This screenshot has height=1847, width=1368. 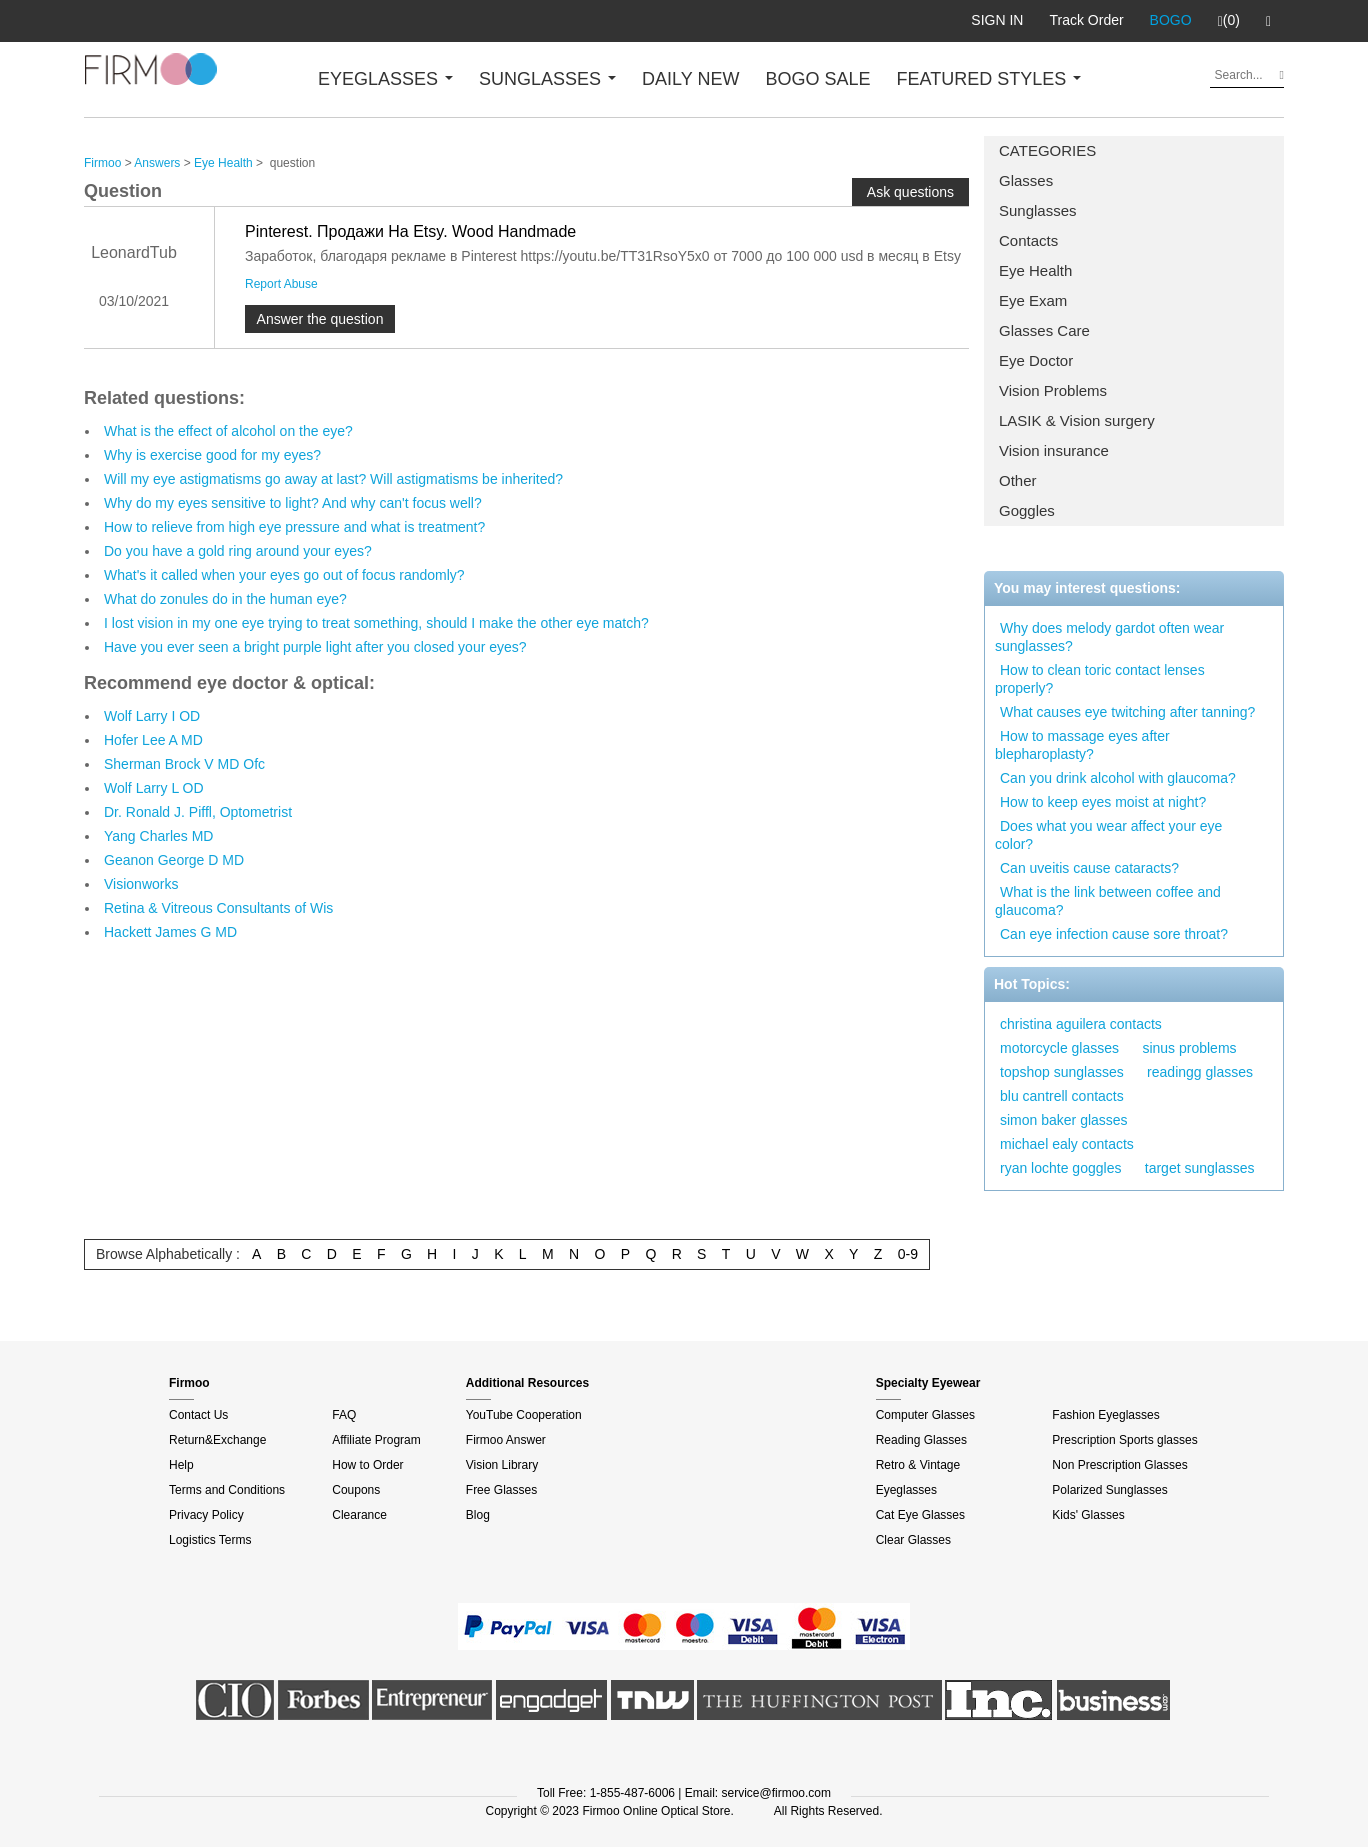 What do you see at coordinates (212, 455) in the screenshot?
I see `Why is exercise good for my eyes?` at bounding box center [212, 455].